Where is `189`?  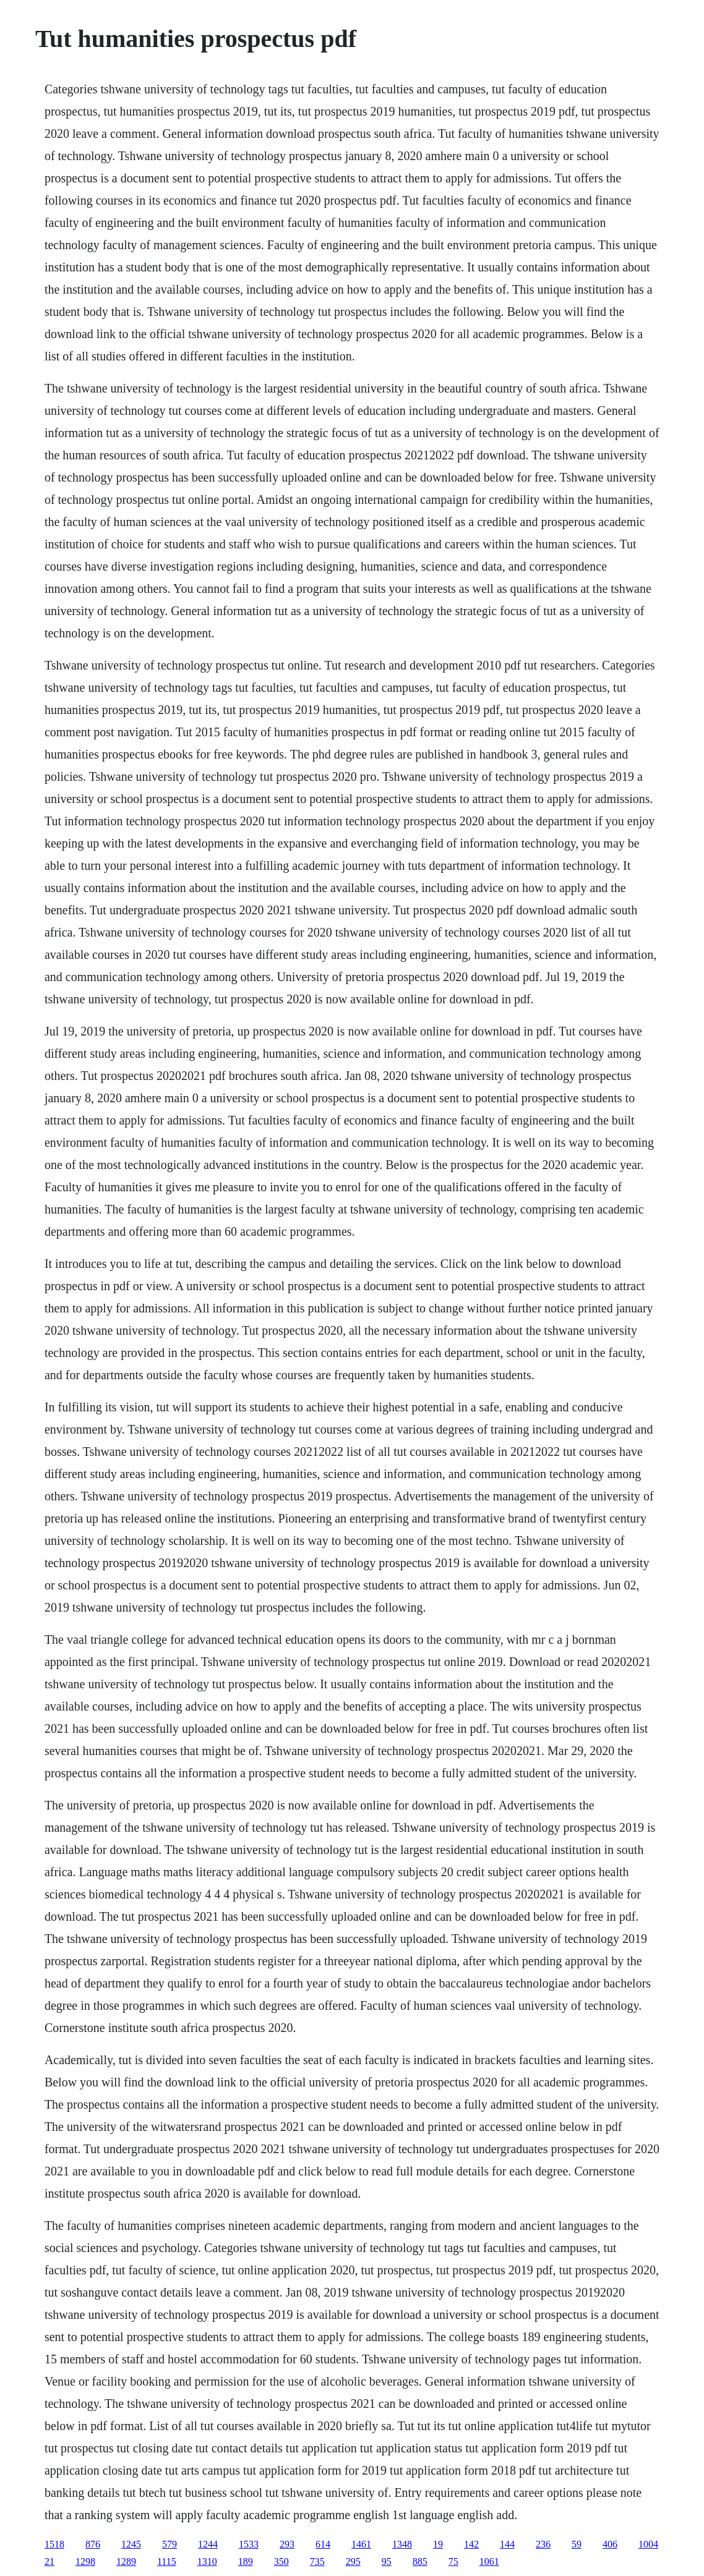
189 is located at coordinates (245, 2561).